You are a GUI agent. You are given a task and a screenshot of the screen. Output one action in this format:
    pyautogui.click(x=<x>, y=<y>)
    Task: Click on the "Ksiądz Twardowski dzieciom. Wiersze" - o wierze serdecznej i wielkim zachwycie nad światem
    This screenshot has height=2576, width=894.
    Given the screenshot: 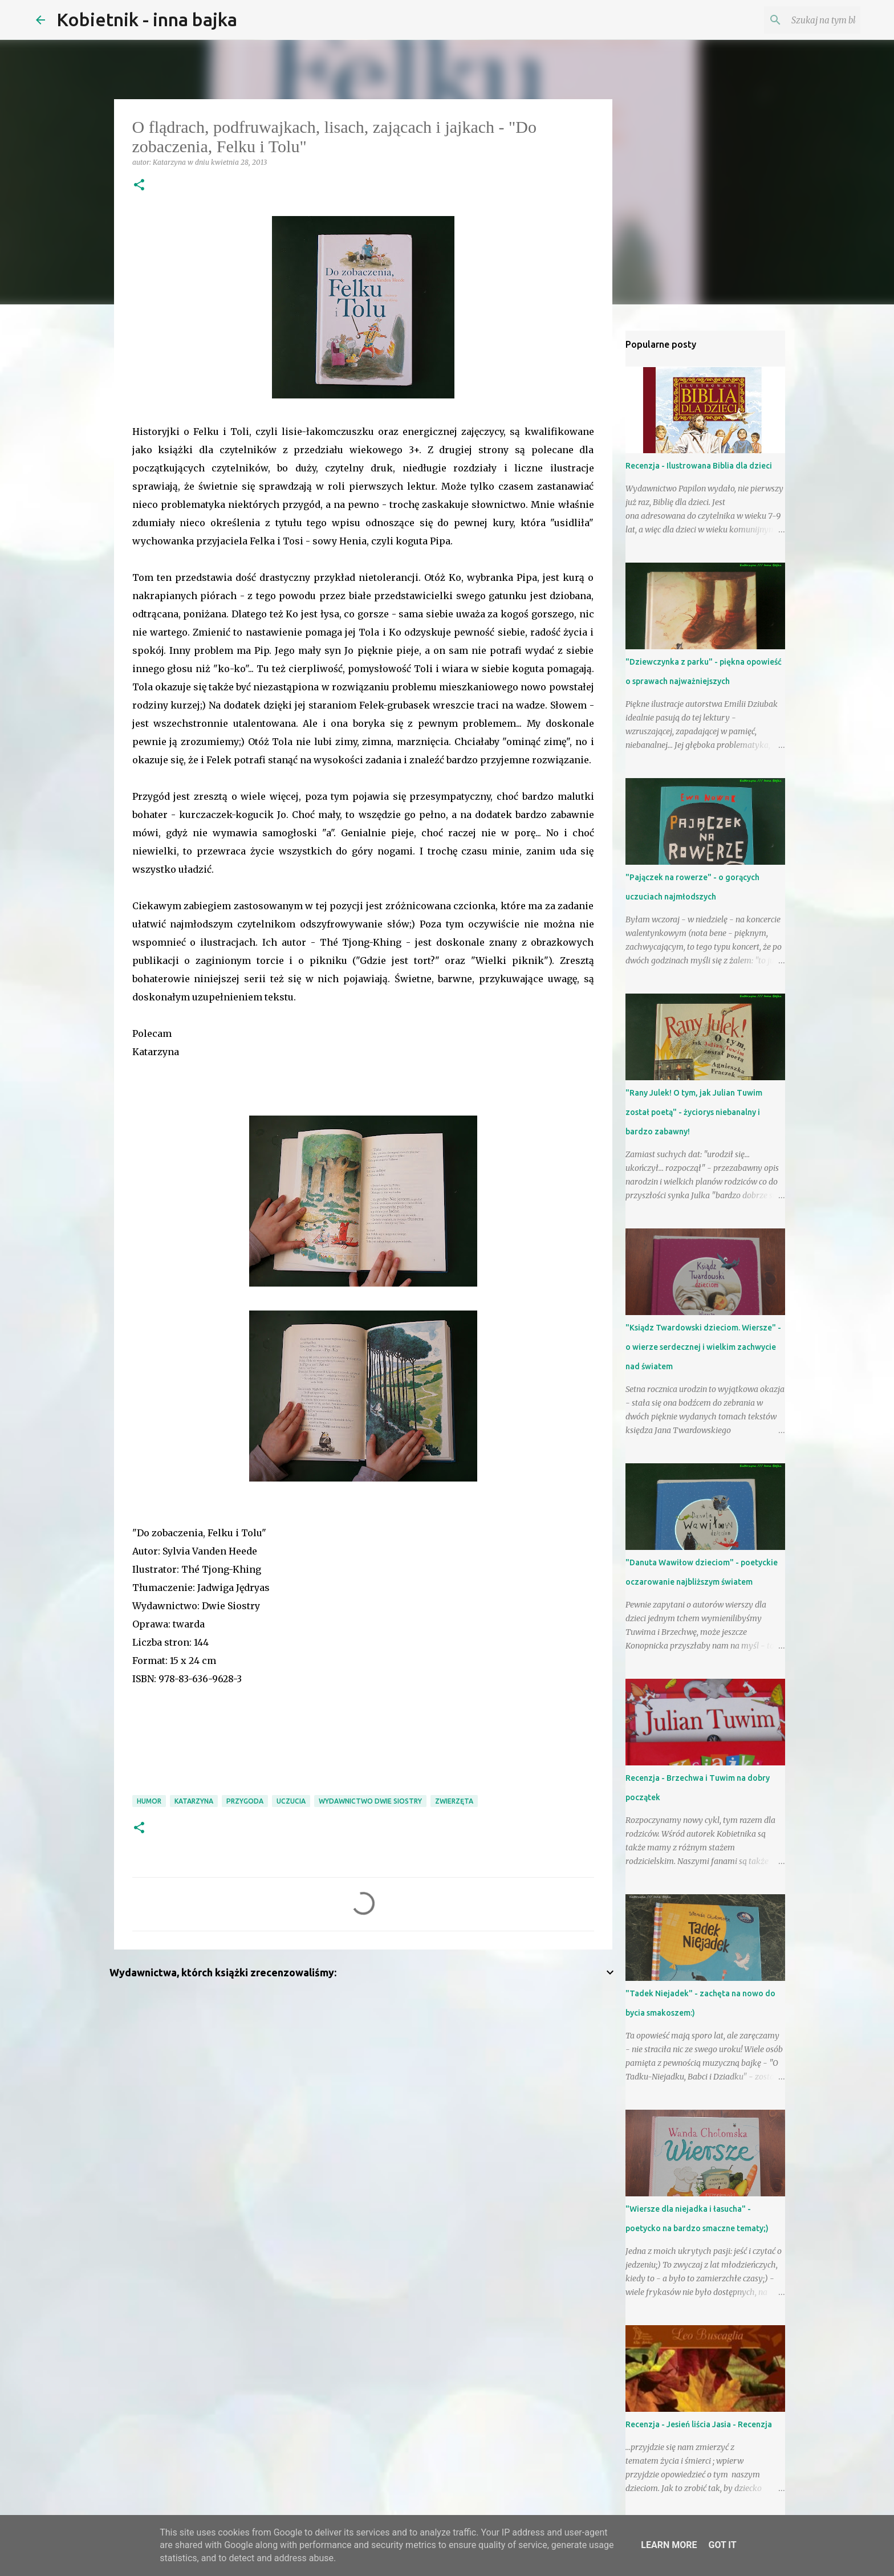 What is the action you would take?
    pyautogui.click(x=703, y=1347)
    